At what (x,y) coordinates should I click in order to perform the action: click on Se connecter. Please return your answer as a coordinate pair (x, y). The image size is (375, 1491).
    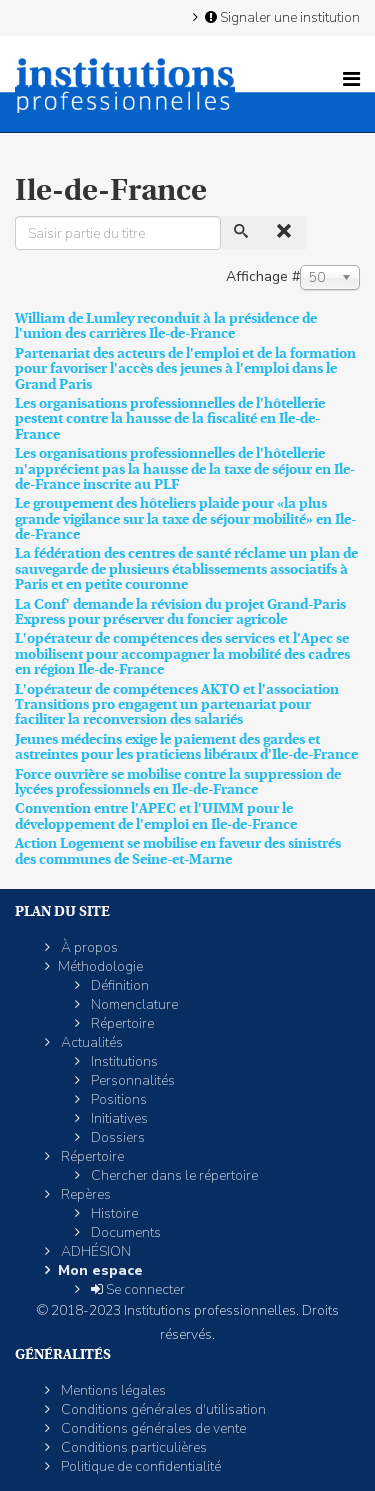
    Looking at the image, I should click on (136, 1289).